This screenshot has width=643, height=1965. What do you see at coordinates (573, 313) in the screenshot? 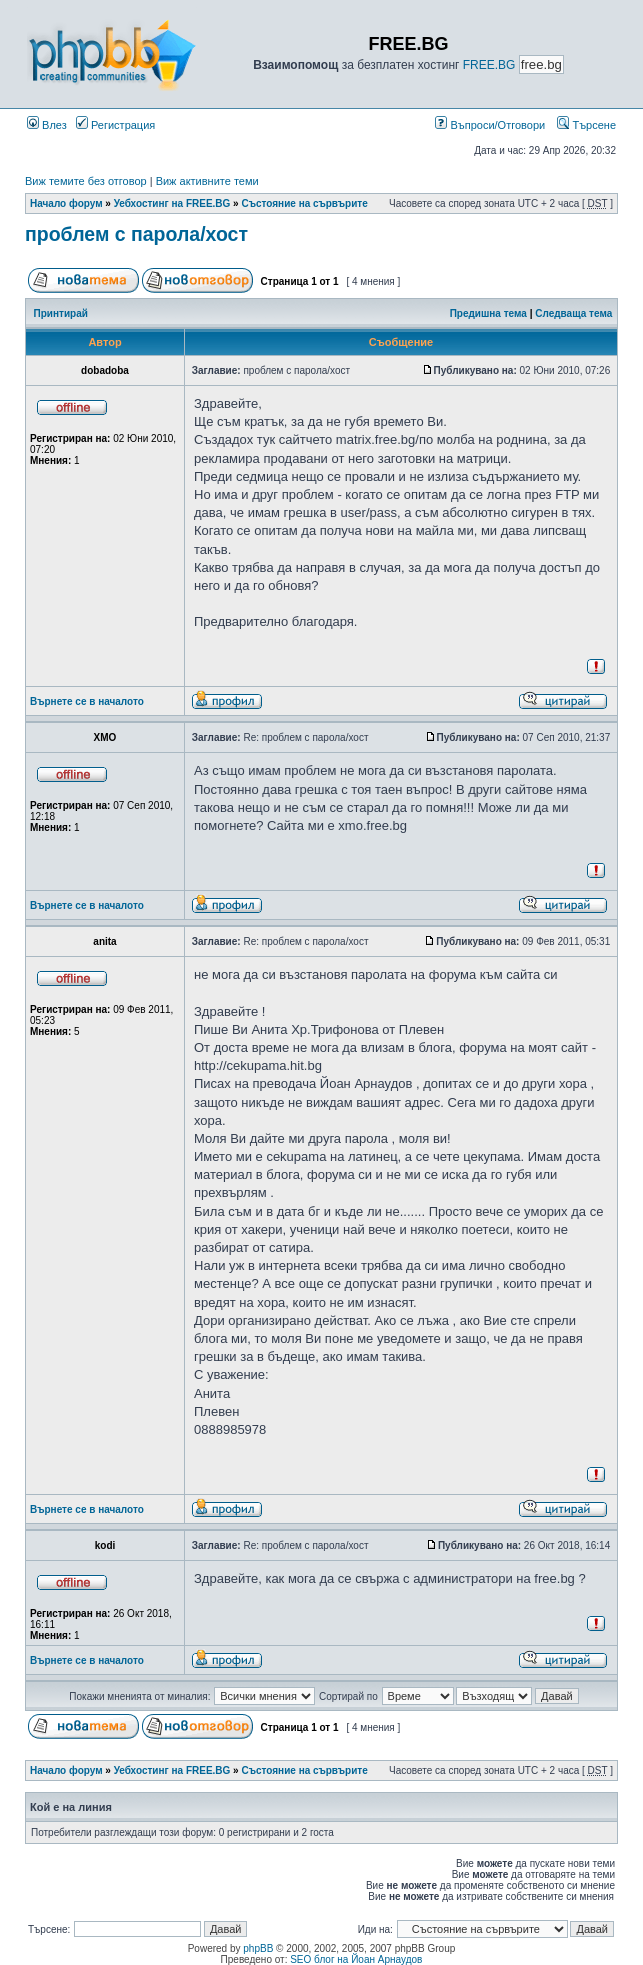
I see `Следваща тема` at bounding box center [573, 313].